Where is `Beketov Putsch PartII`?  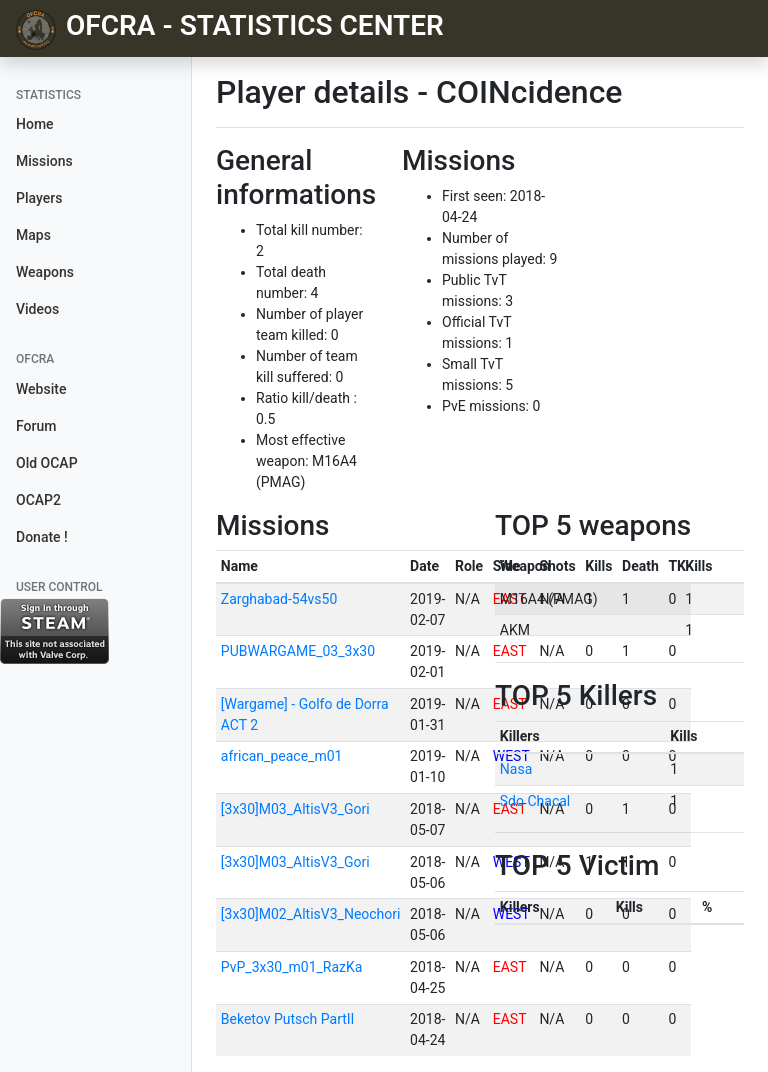
Beketov Putsch PartII is located at coordinates (288, 1019).